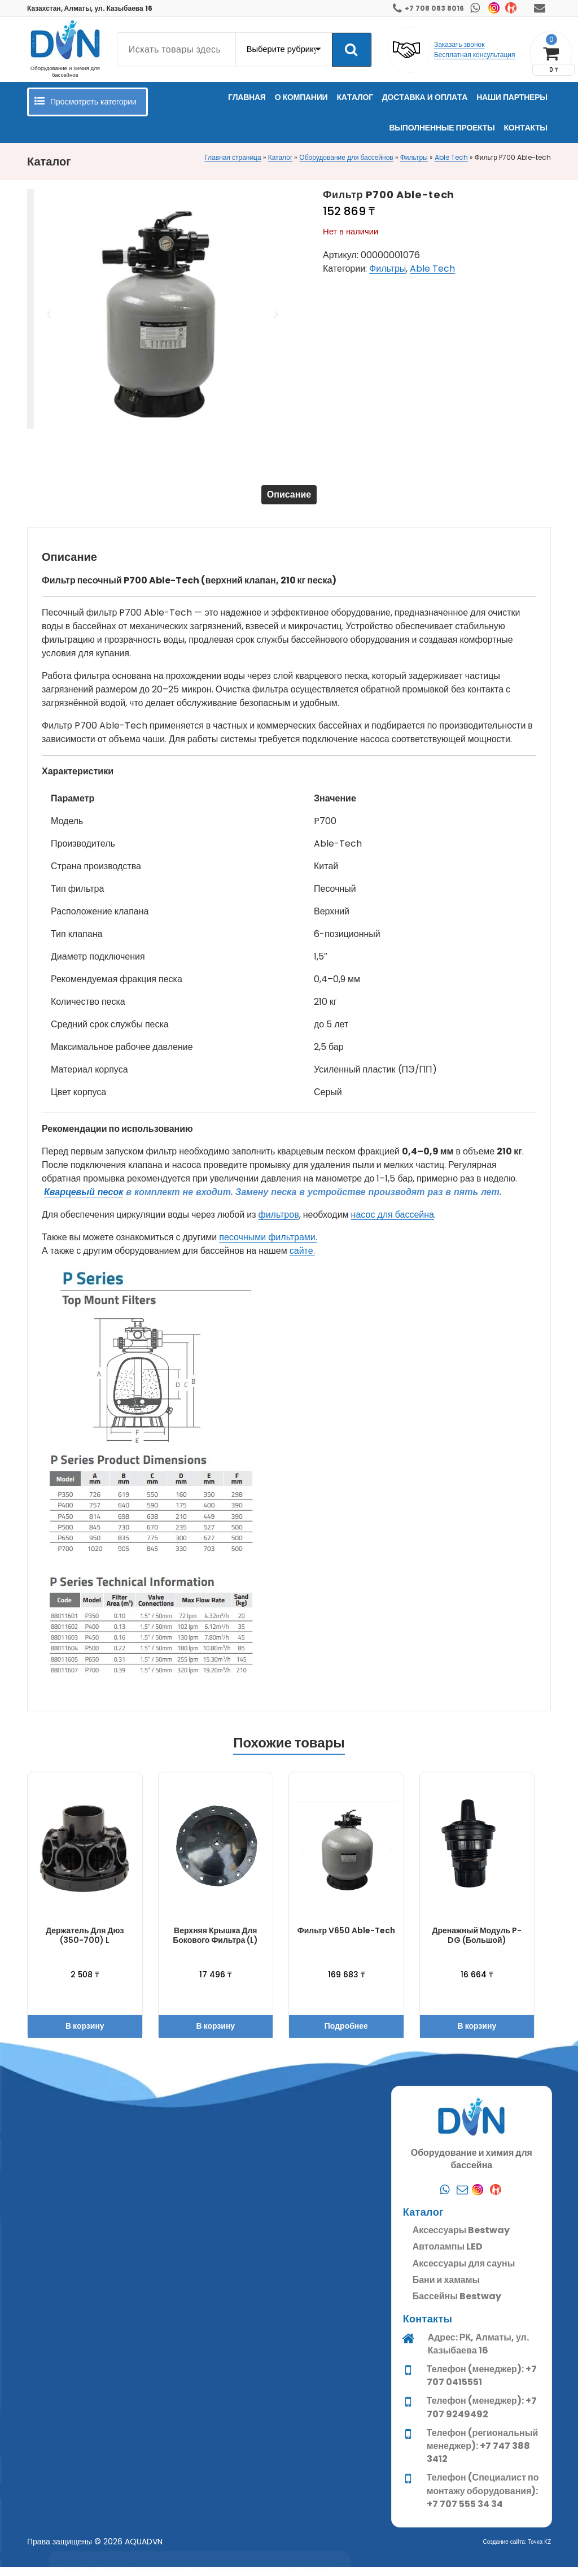 The image size is (578, 2576). What do you see at coordinates (84, 2035) in the screenshot?
I see `В корзину [button]` at bounding box center [84, 2035].